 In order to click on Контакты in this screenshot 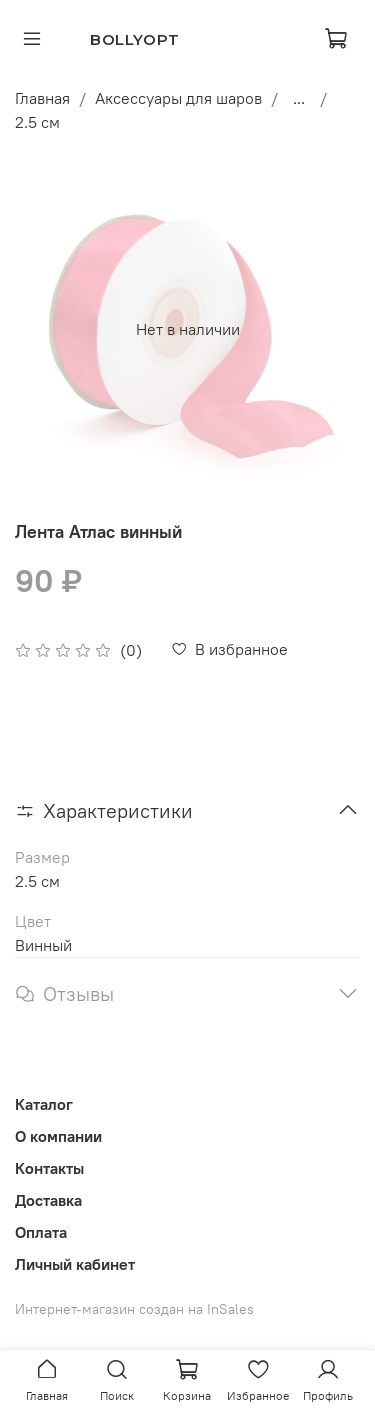, I will do `click(49, 1168)`.